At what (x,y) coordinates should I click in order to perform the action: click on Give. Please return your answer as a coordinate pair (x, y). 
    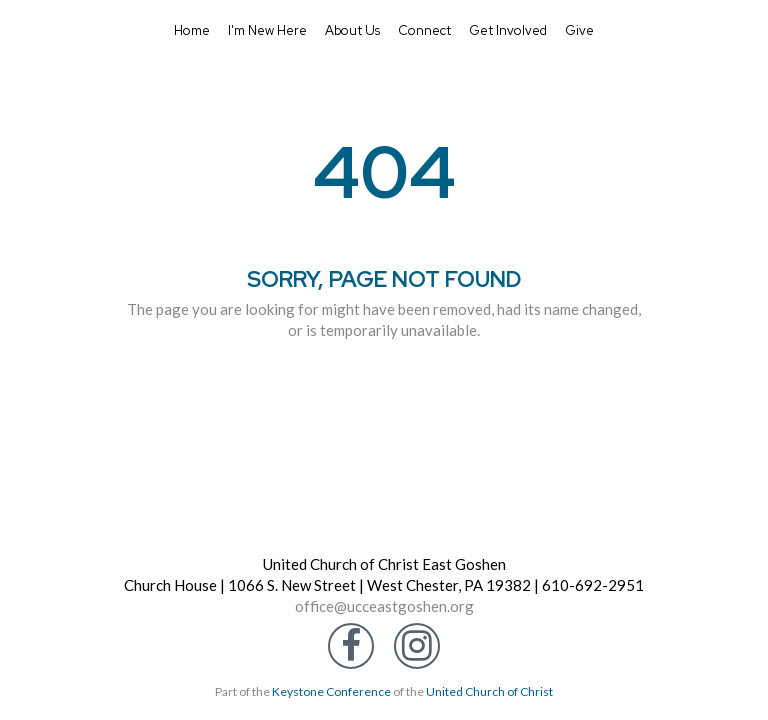
    Looking at the image, I should click on (579, 30).